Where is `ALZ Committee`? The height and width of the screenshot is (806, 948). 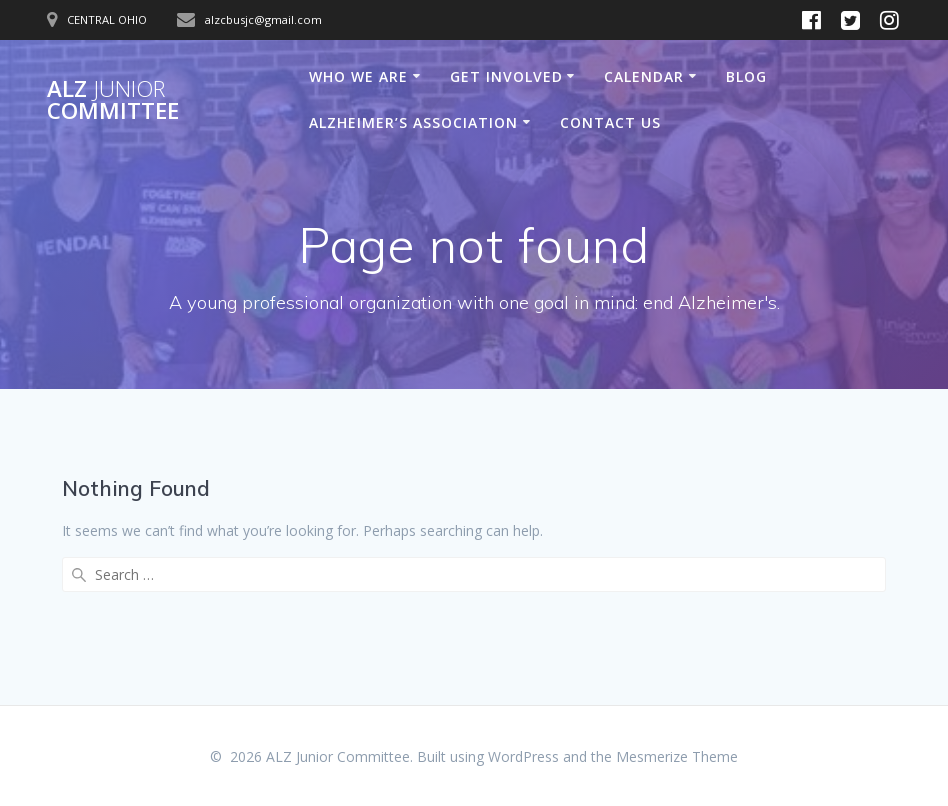 ALZ Committee is located at coordinates (113, 100).